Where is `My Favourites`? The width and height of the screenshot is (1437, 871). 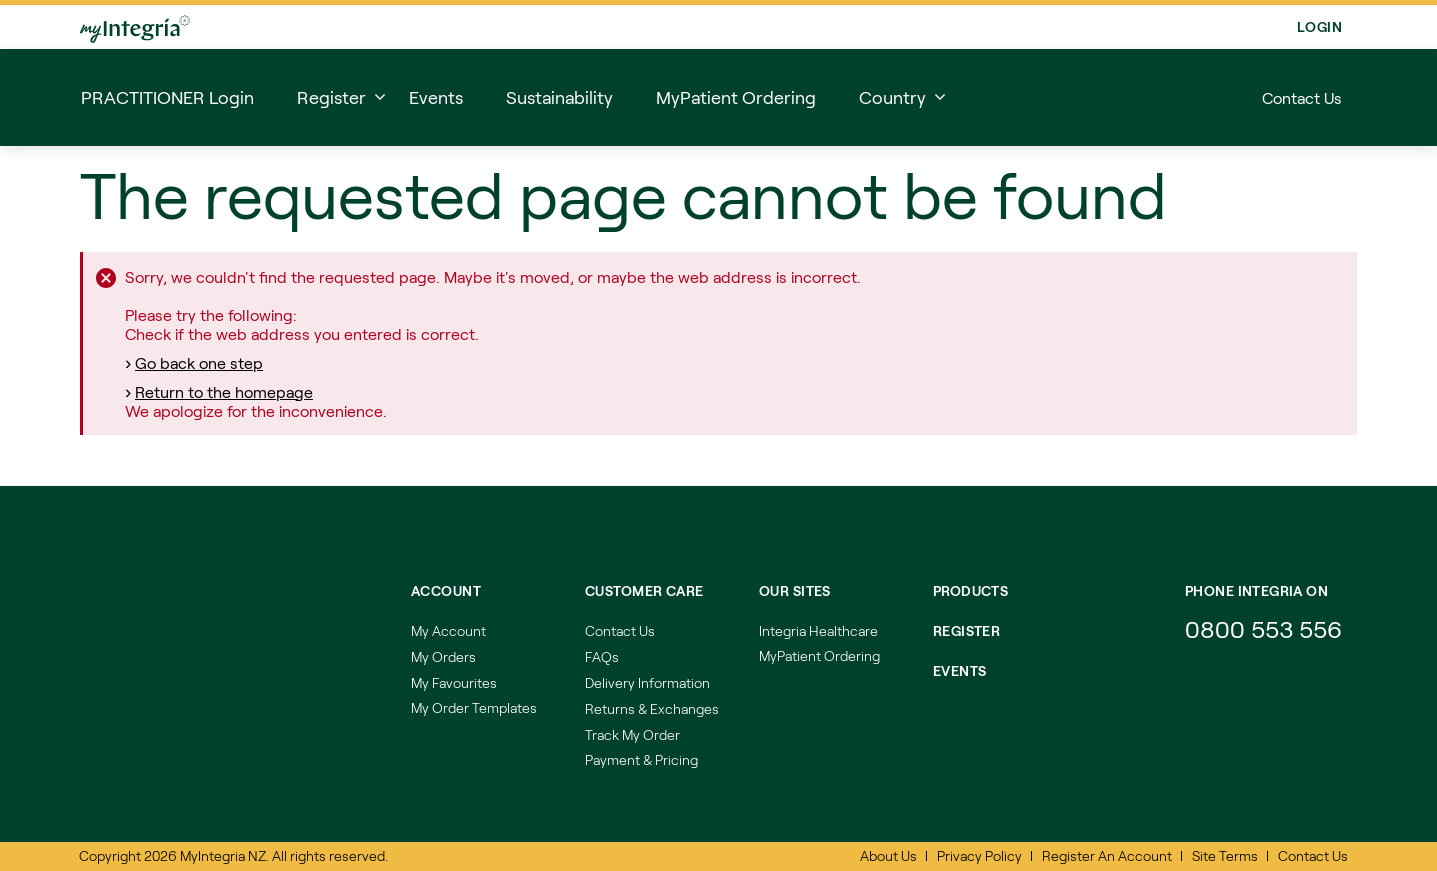
My Favourites is located at coordinates (454, 682).